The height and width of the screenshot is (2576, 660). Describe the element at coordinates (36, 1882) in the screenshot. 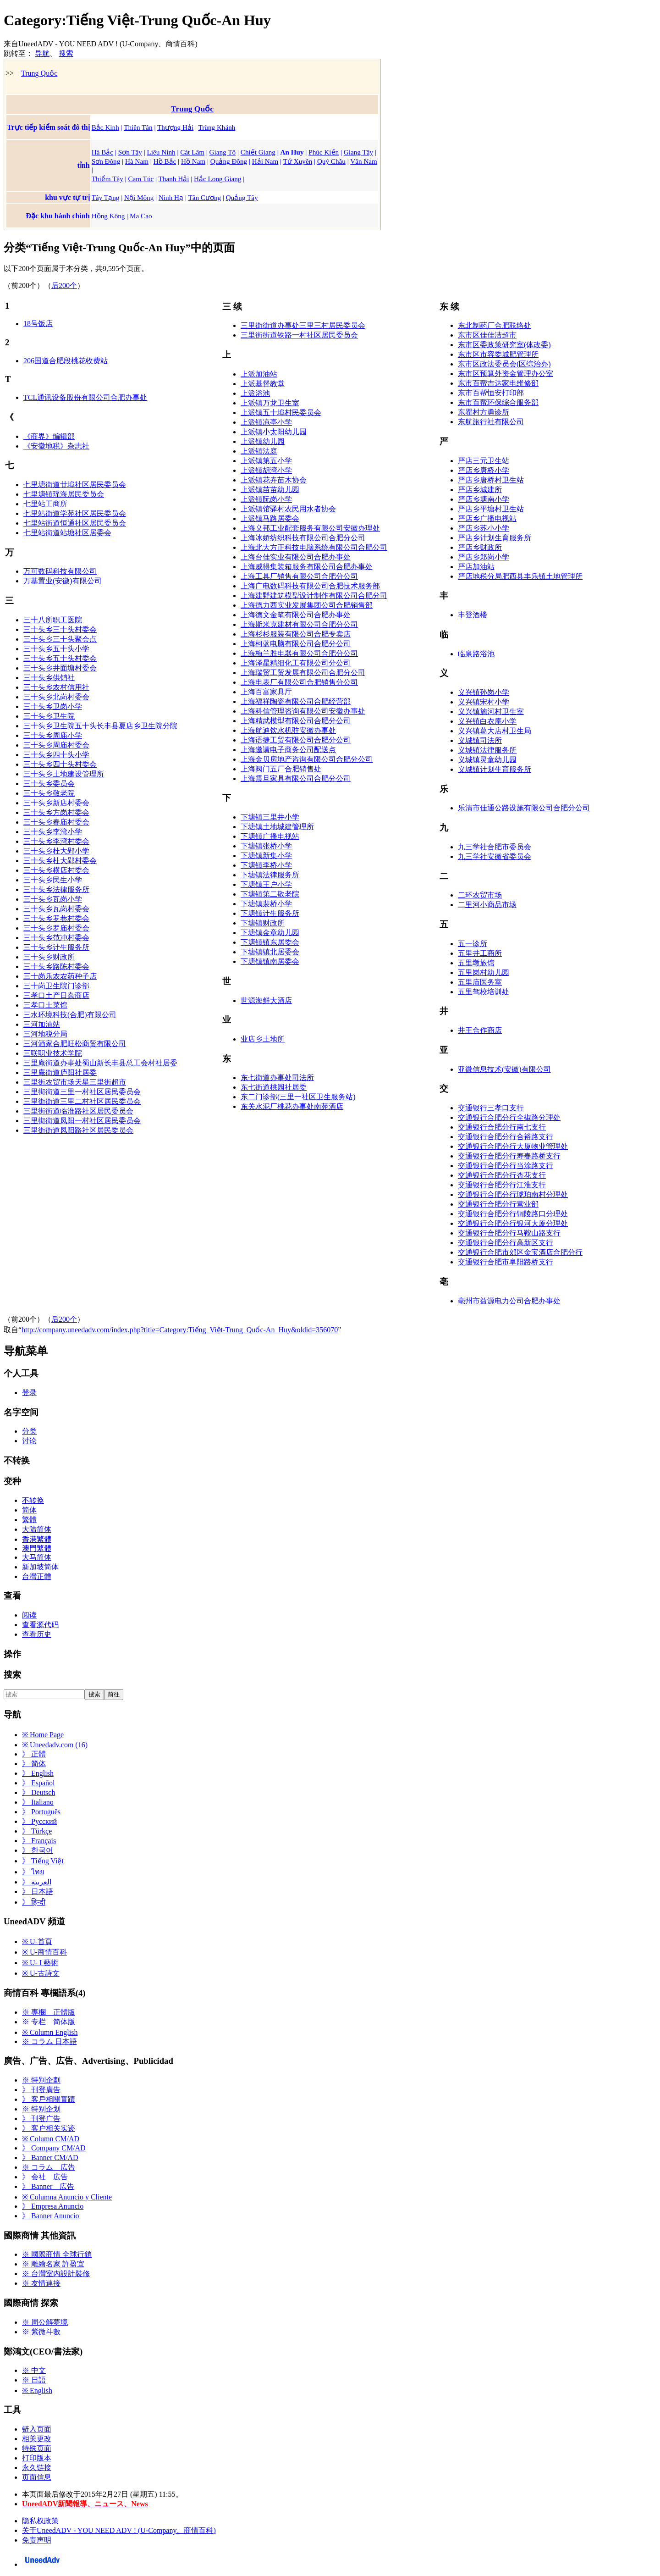

I see `》 العربية‎` at that location.